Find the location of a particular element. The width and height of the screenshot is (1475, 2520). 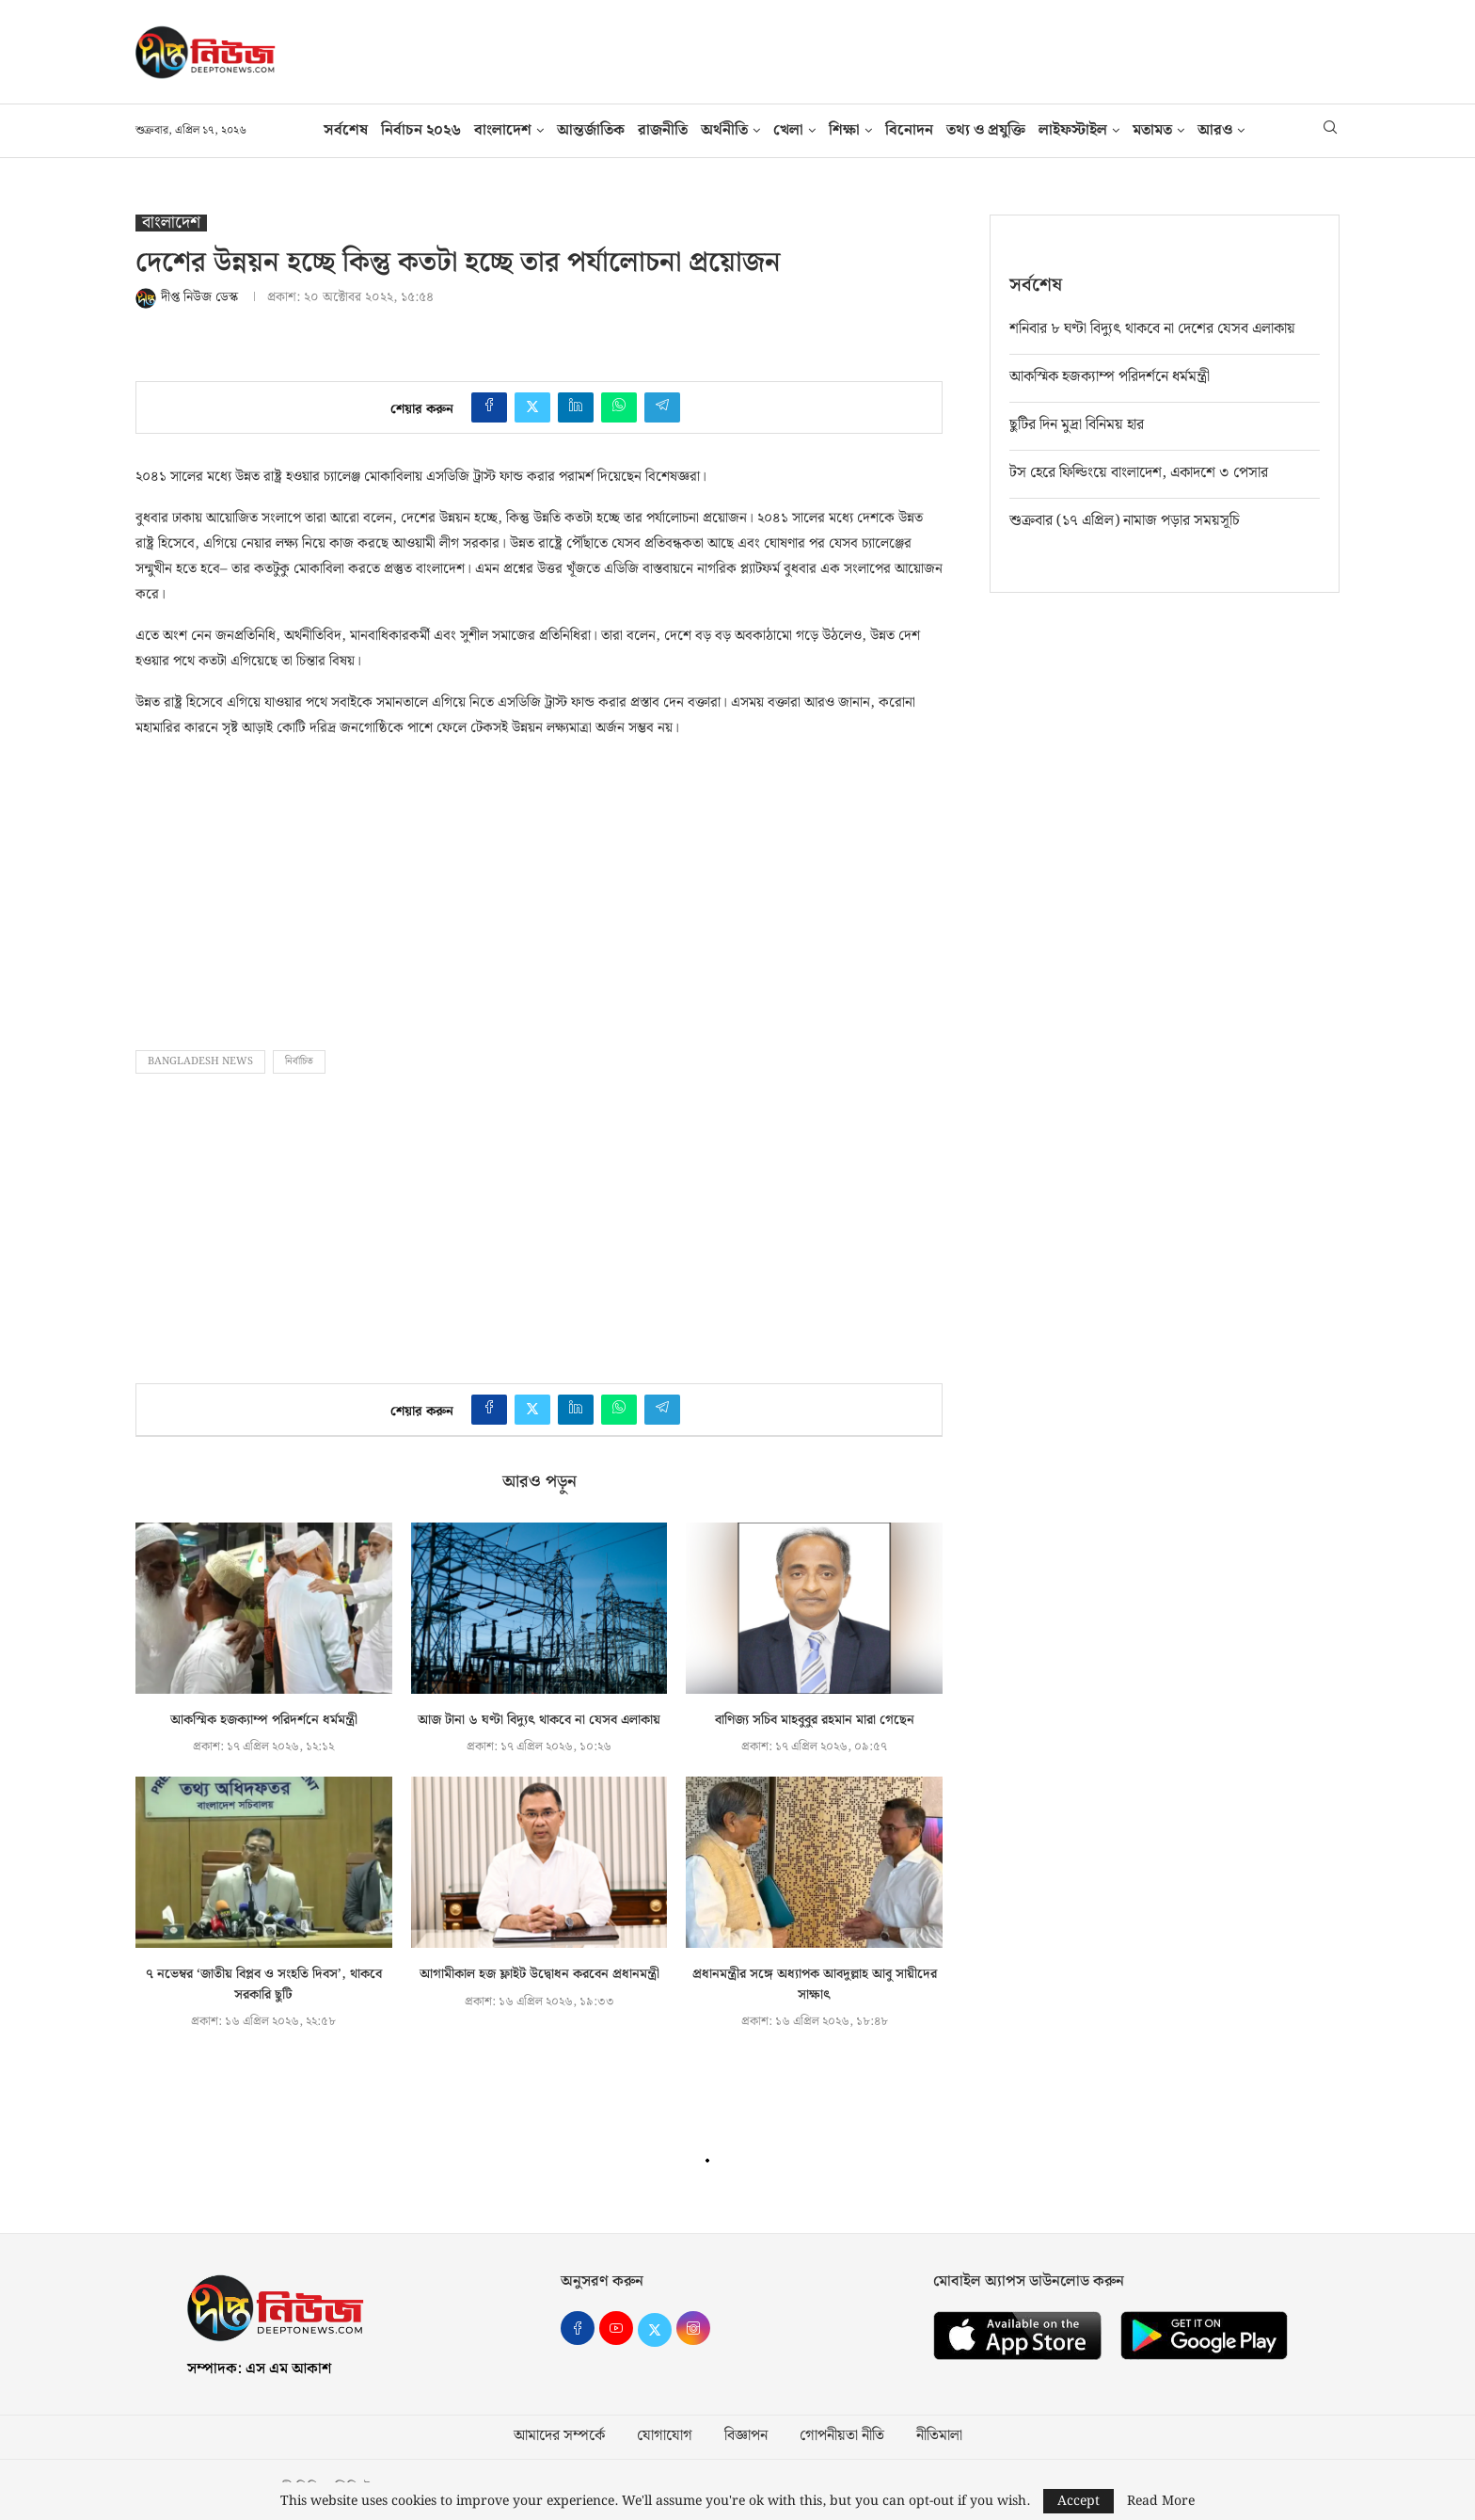

বিজ্ঞাপন is located at coordinates (746, 2436).